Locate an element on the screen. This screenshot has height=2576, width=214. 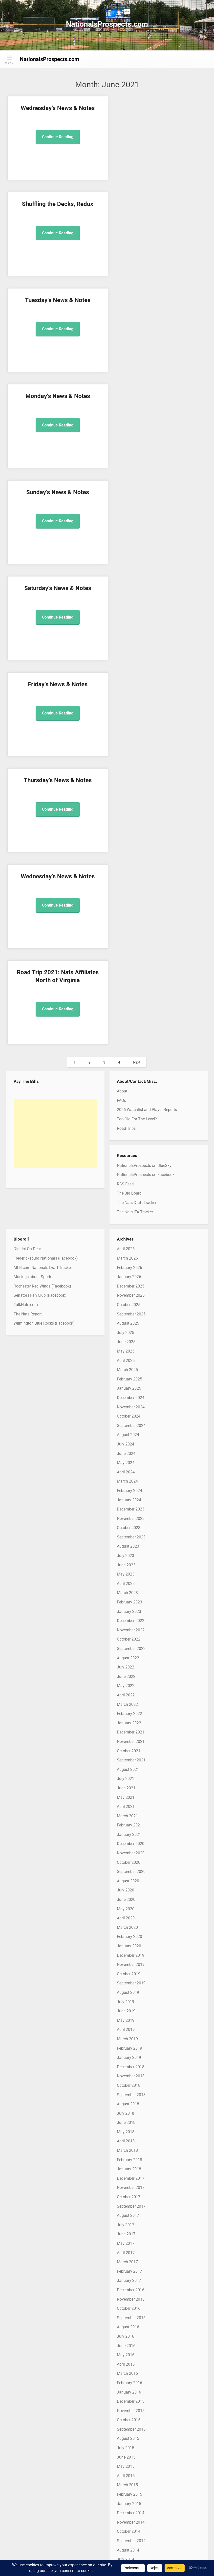
NationalsProspects on Facebook is located at coordinates (145, 694).